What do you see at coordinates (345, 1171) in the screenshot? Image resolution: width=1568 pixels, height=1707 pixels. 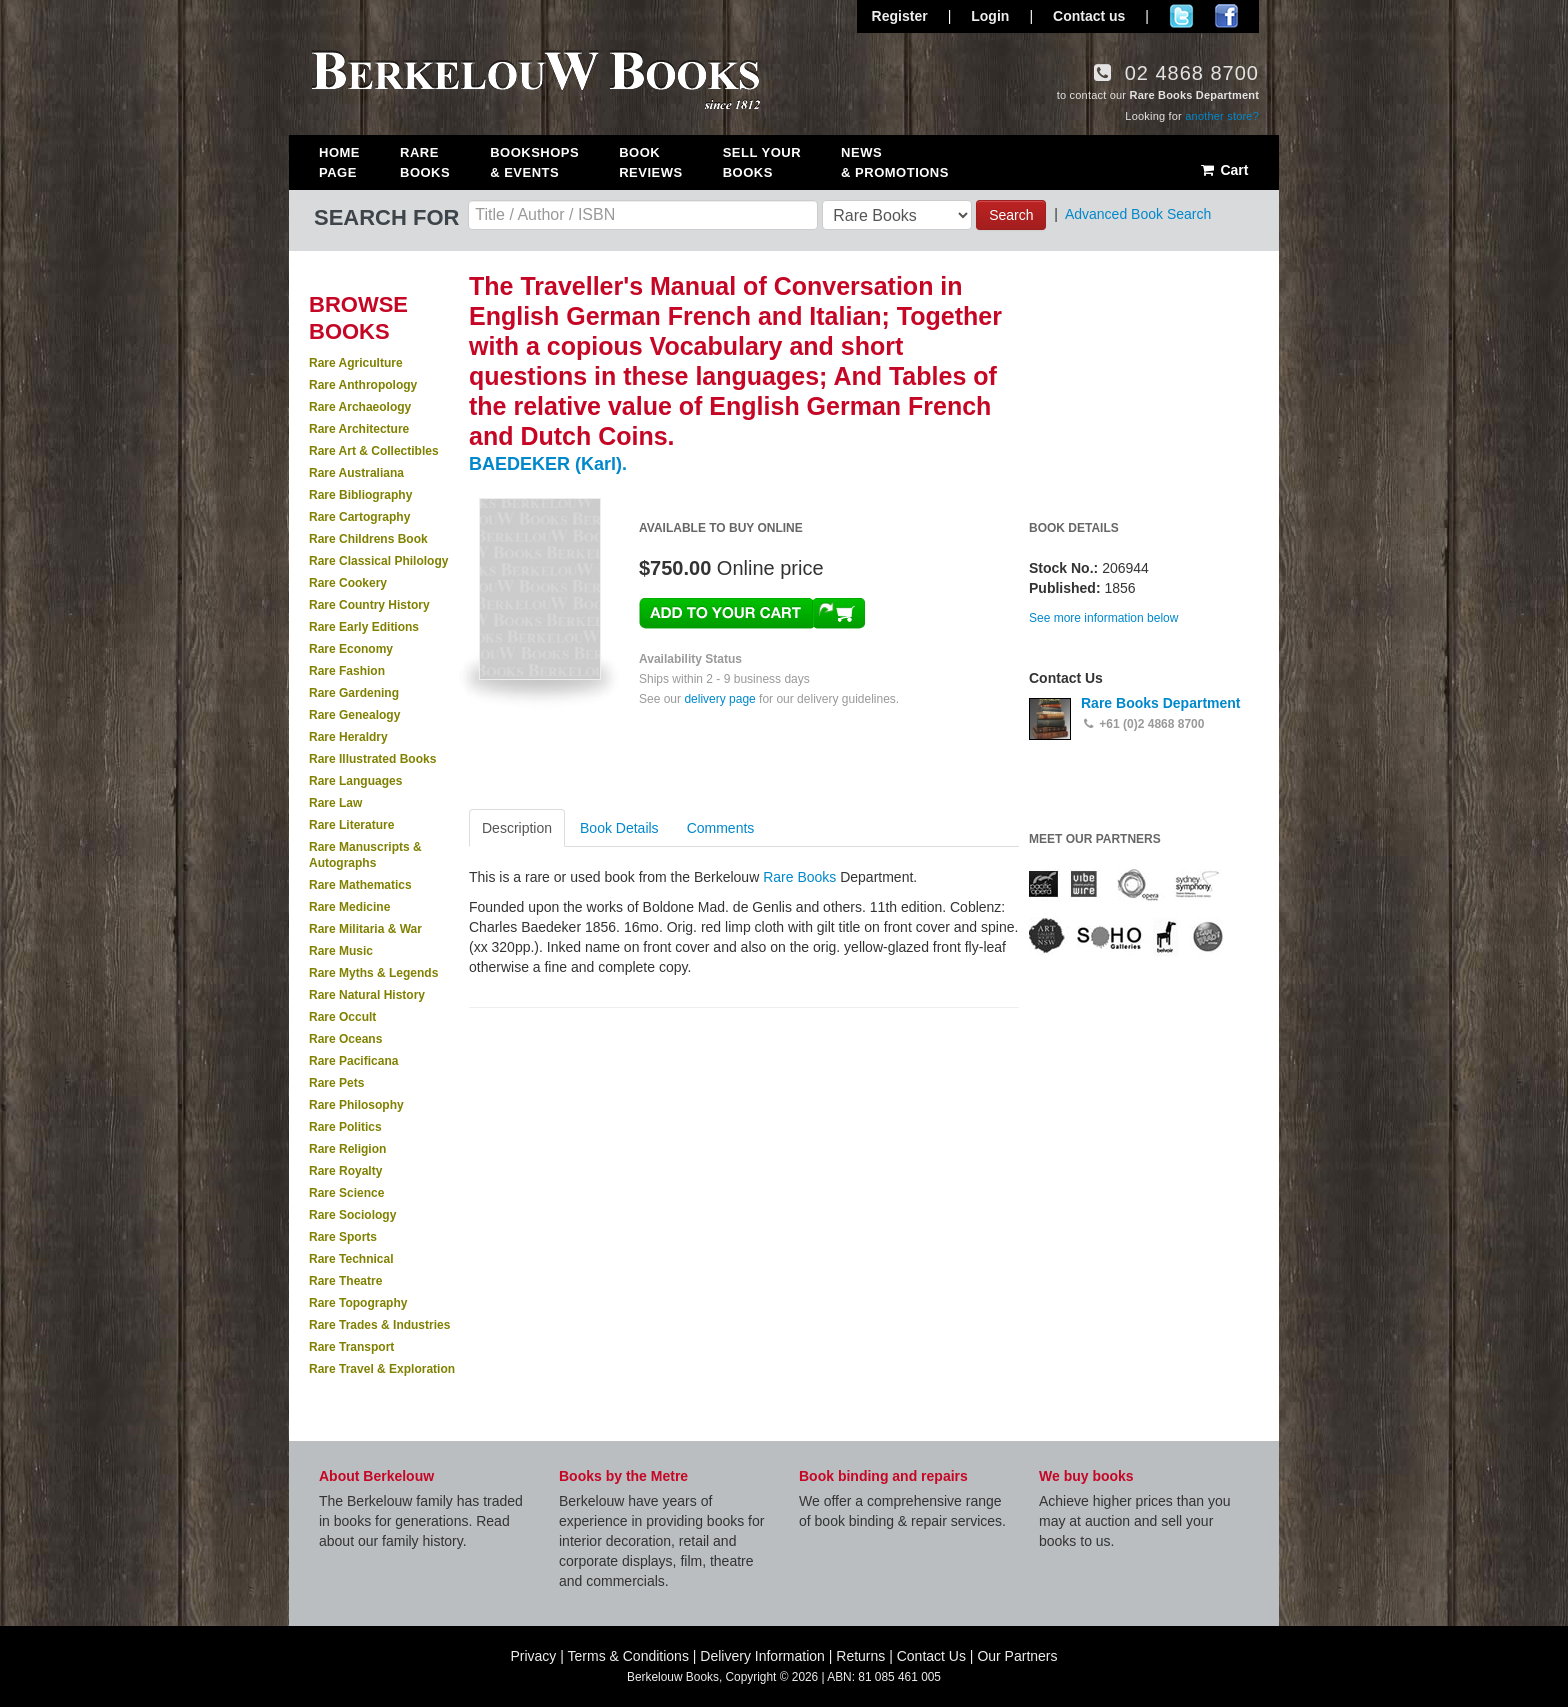 I see `Rare Royalty` at bounding box center [345, 1171].